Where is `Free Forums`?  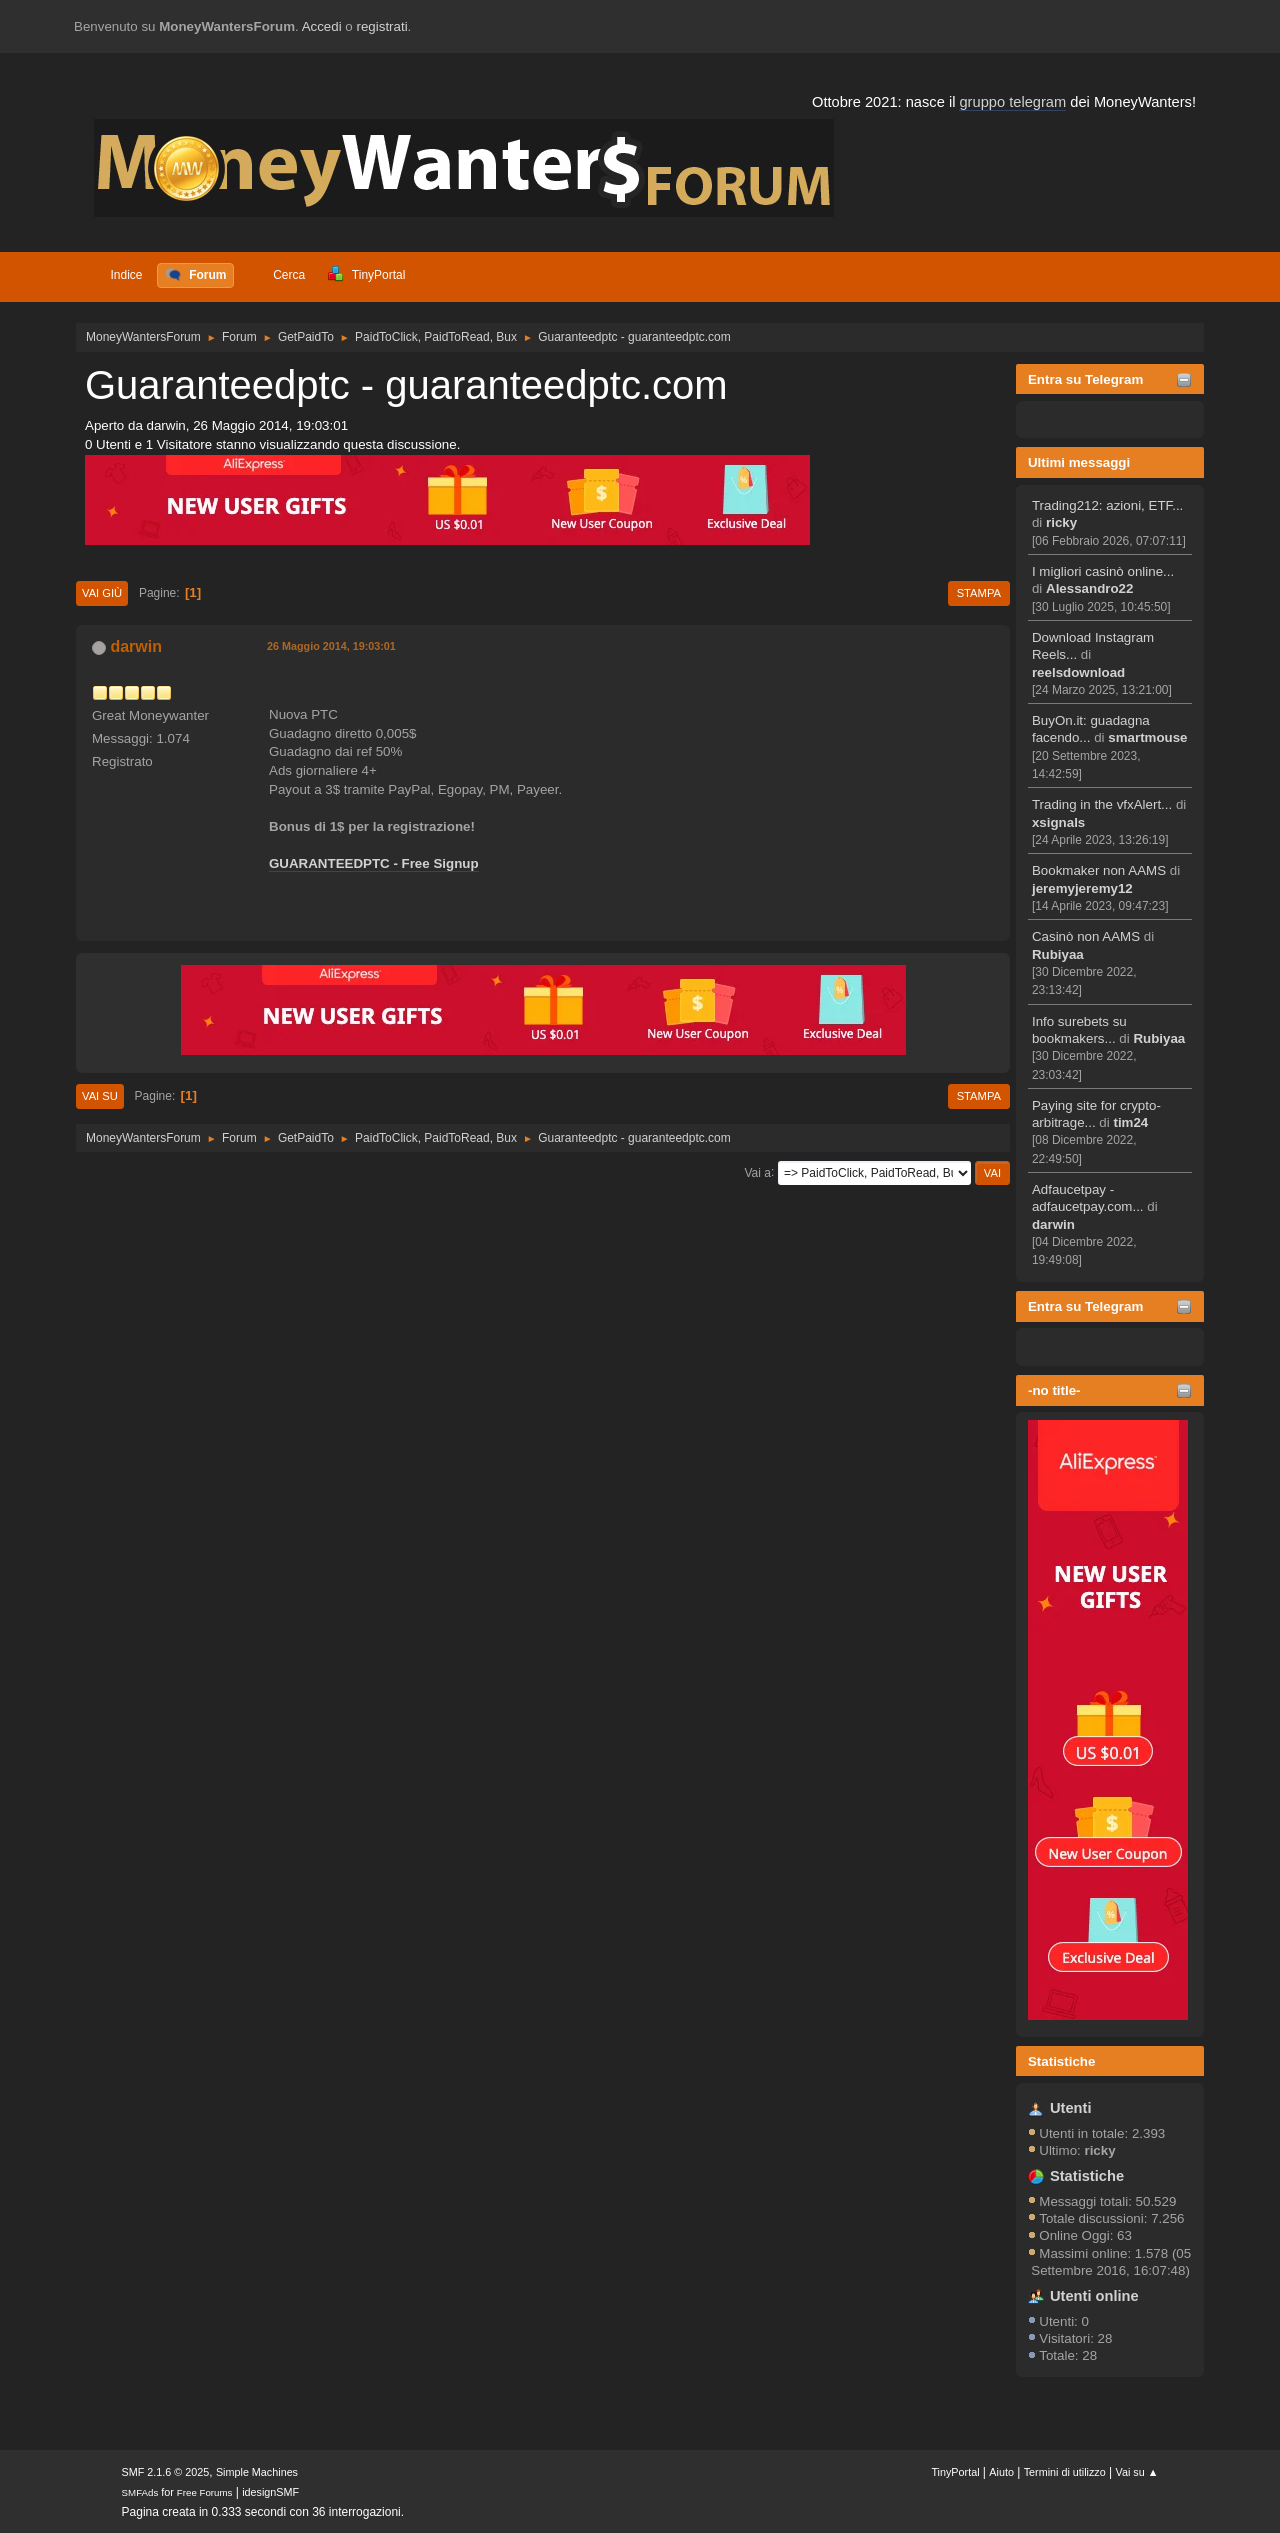
Free Forums is located at coordinates (205, 2492).